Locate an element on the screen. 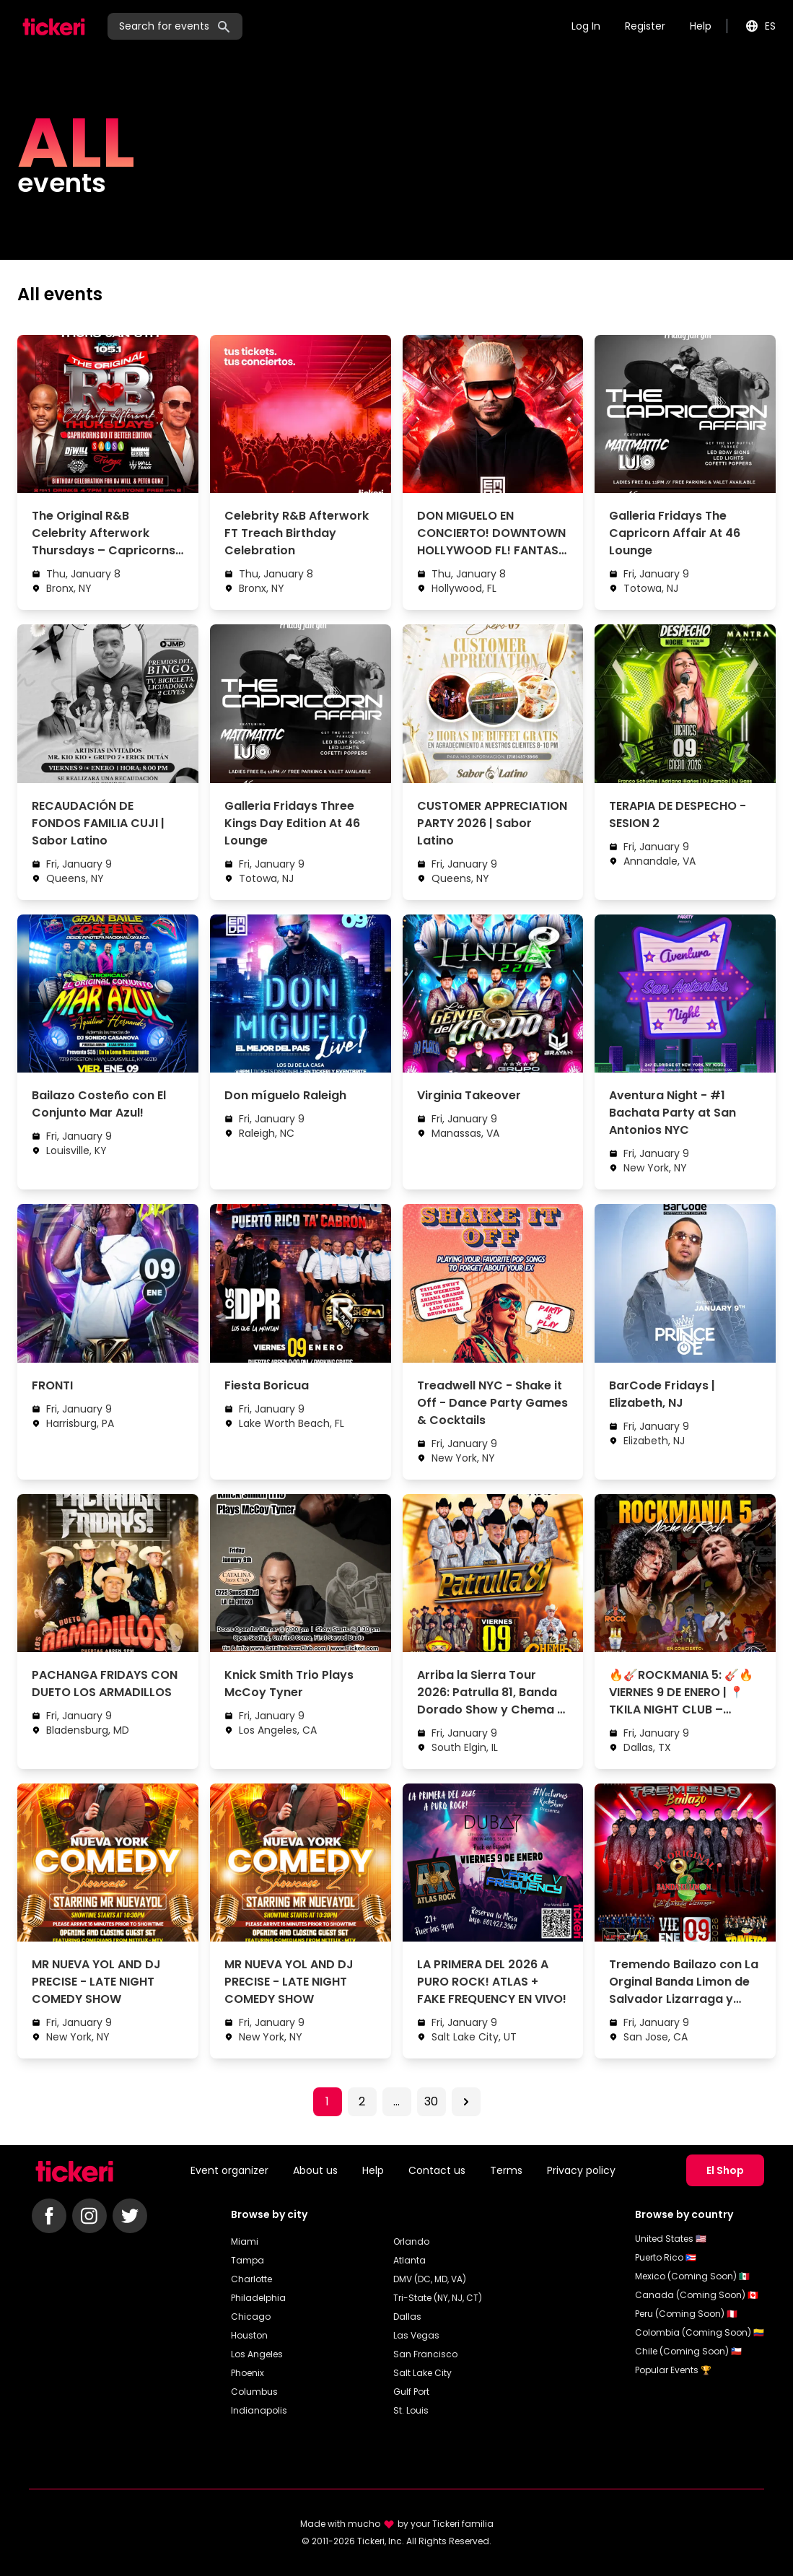 The image size is (793, 2576). Charlotte is located at coordinates (251, 2279).